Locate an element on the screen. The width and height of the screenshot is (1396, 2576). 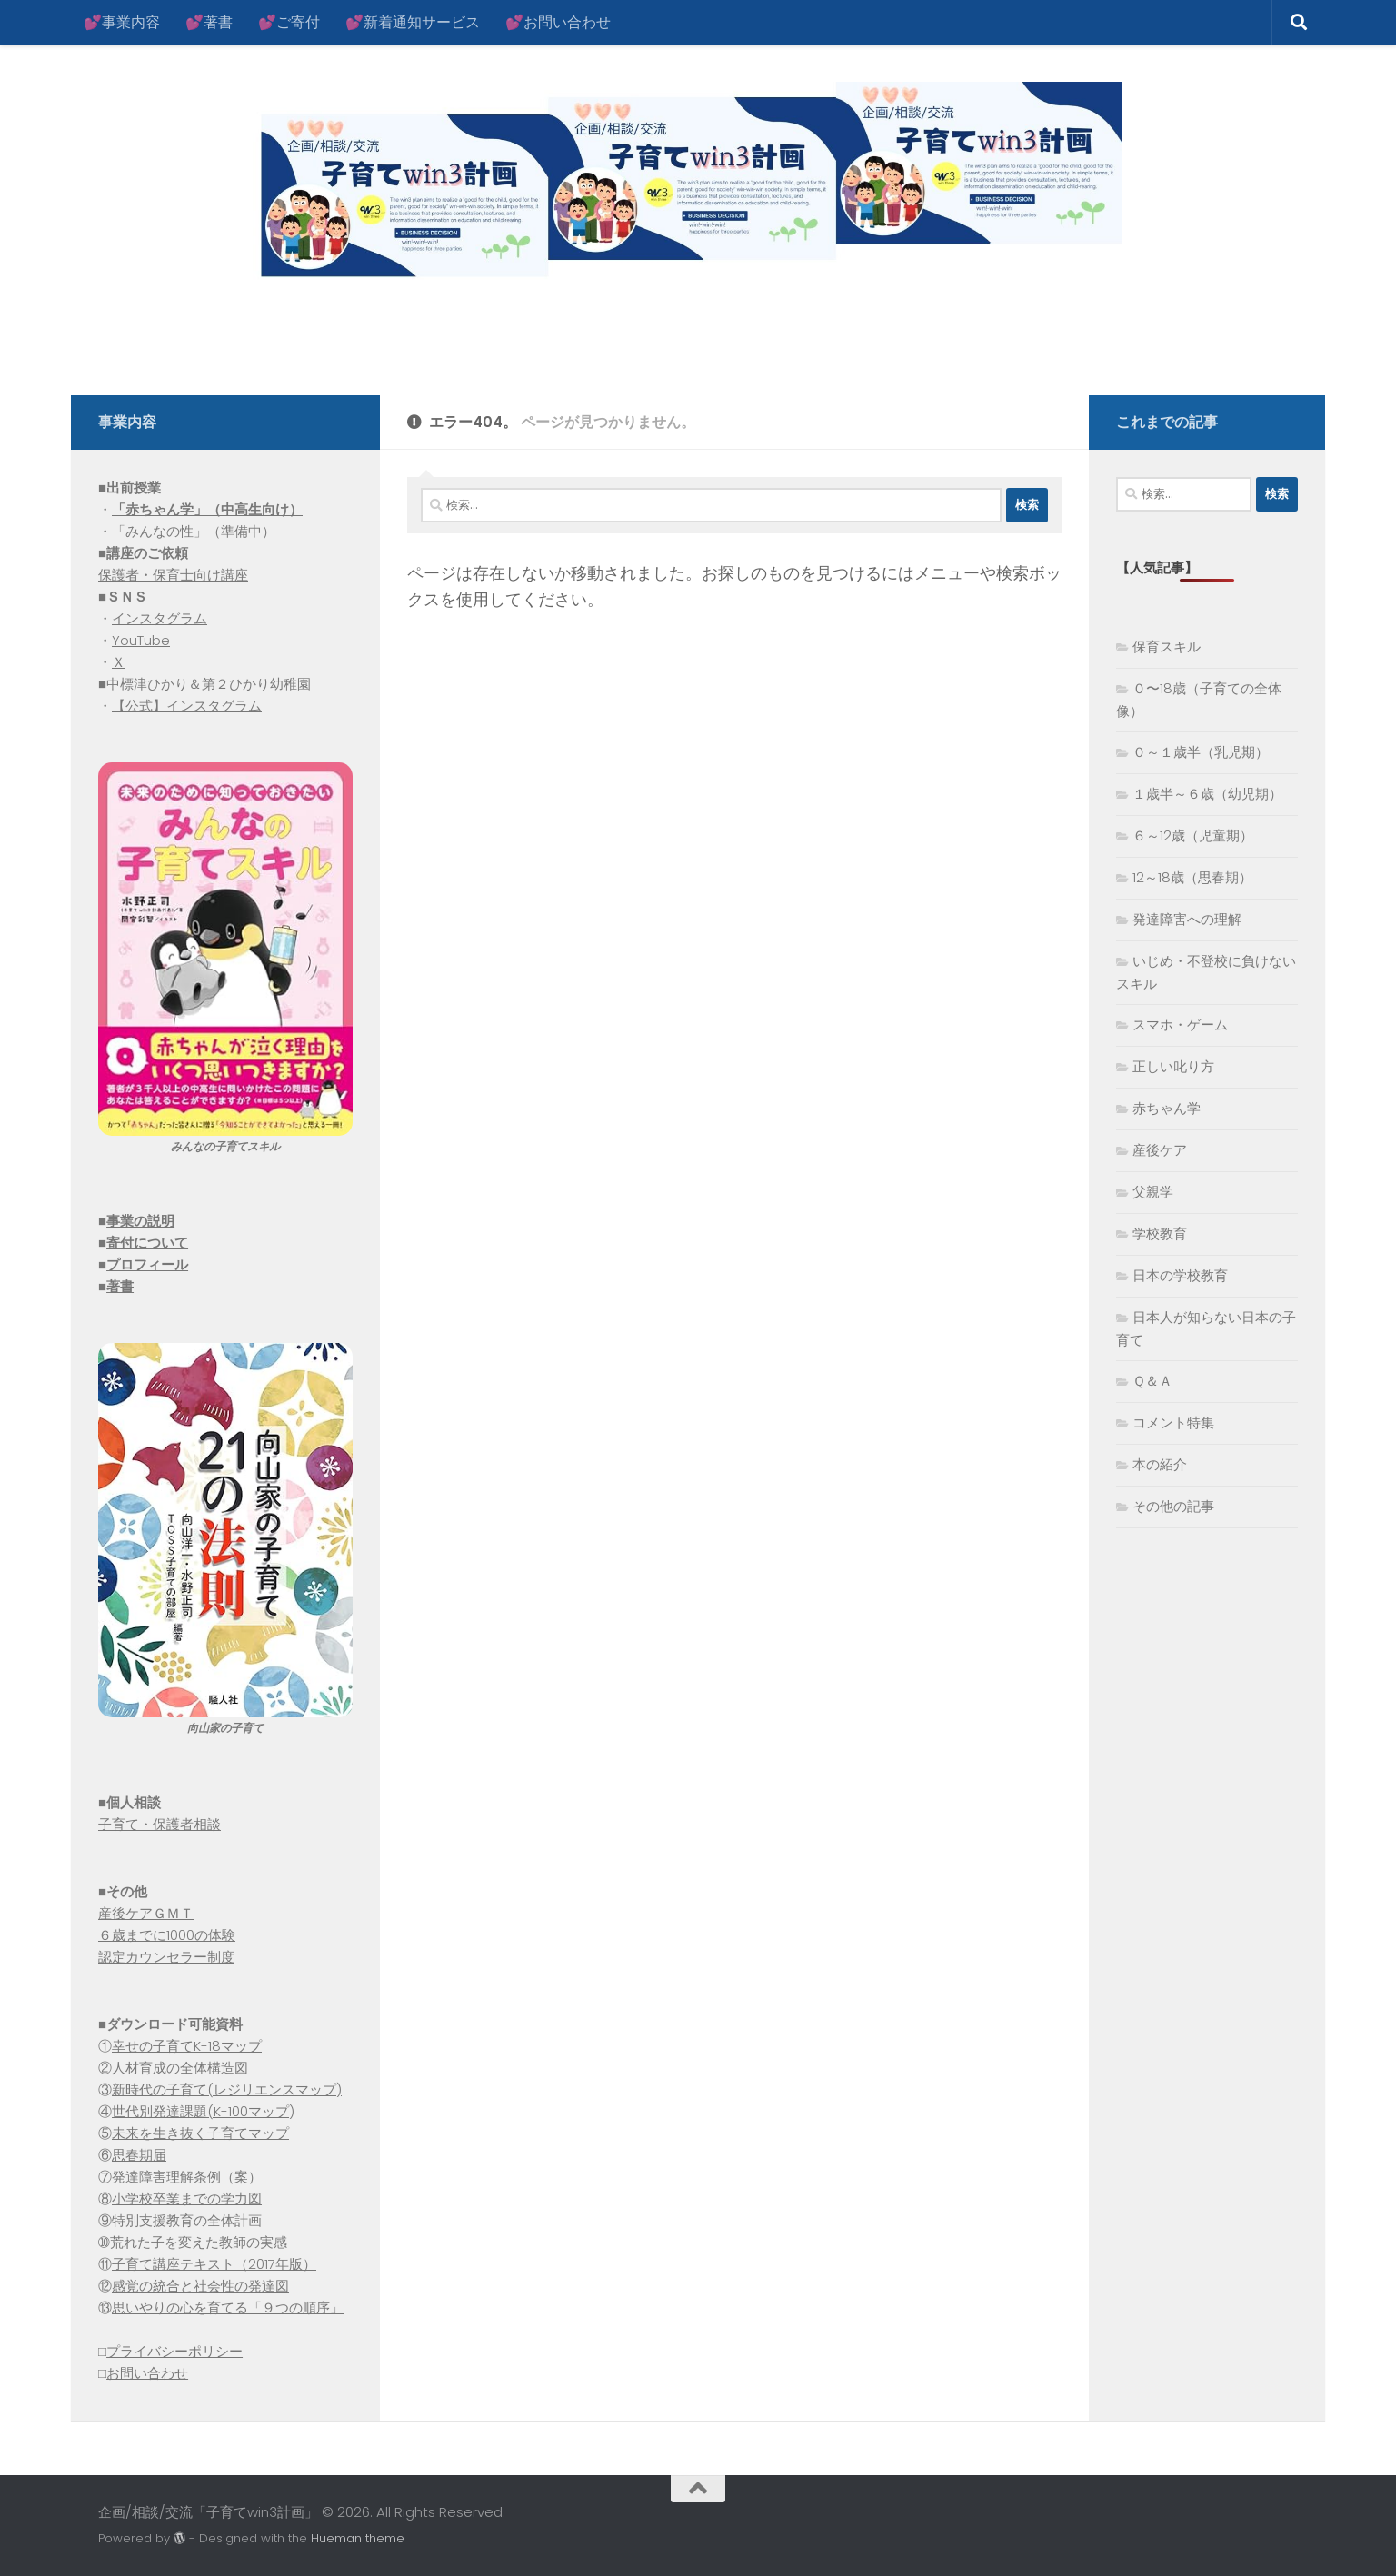
０～１歳半（乳児期） is located at coordinates (1200, 751).